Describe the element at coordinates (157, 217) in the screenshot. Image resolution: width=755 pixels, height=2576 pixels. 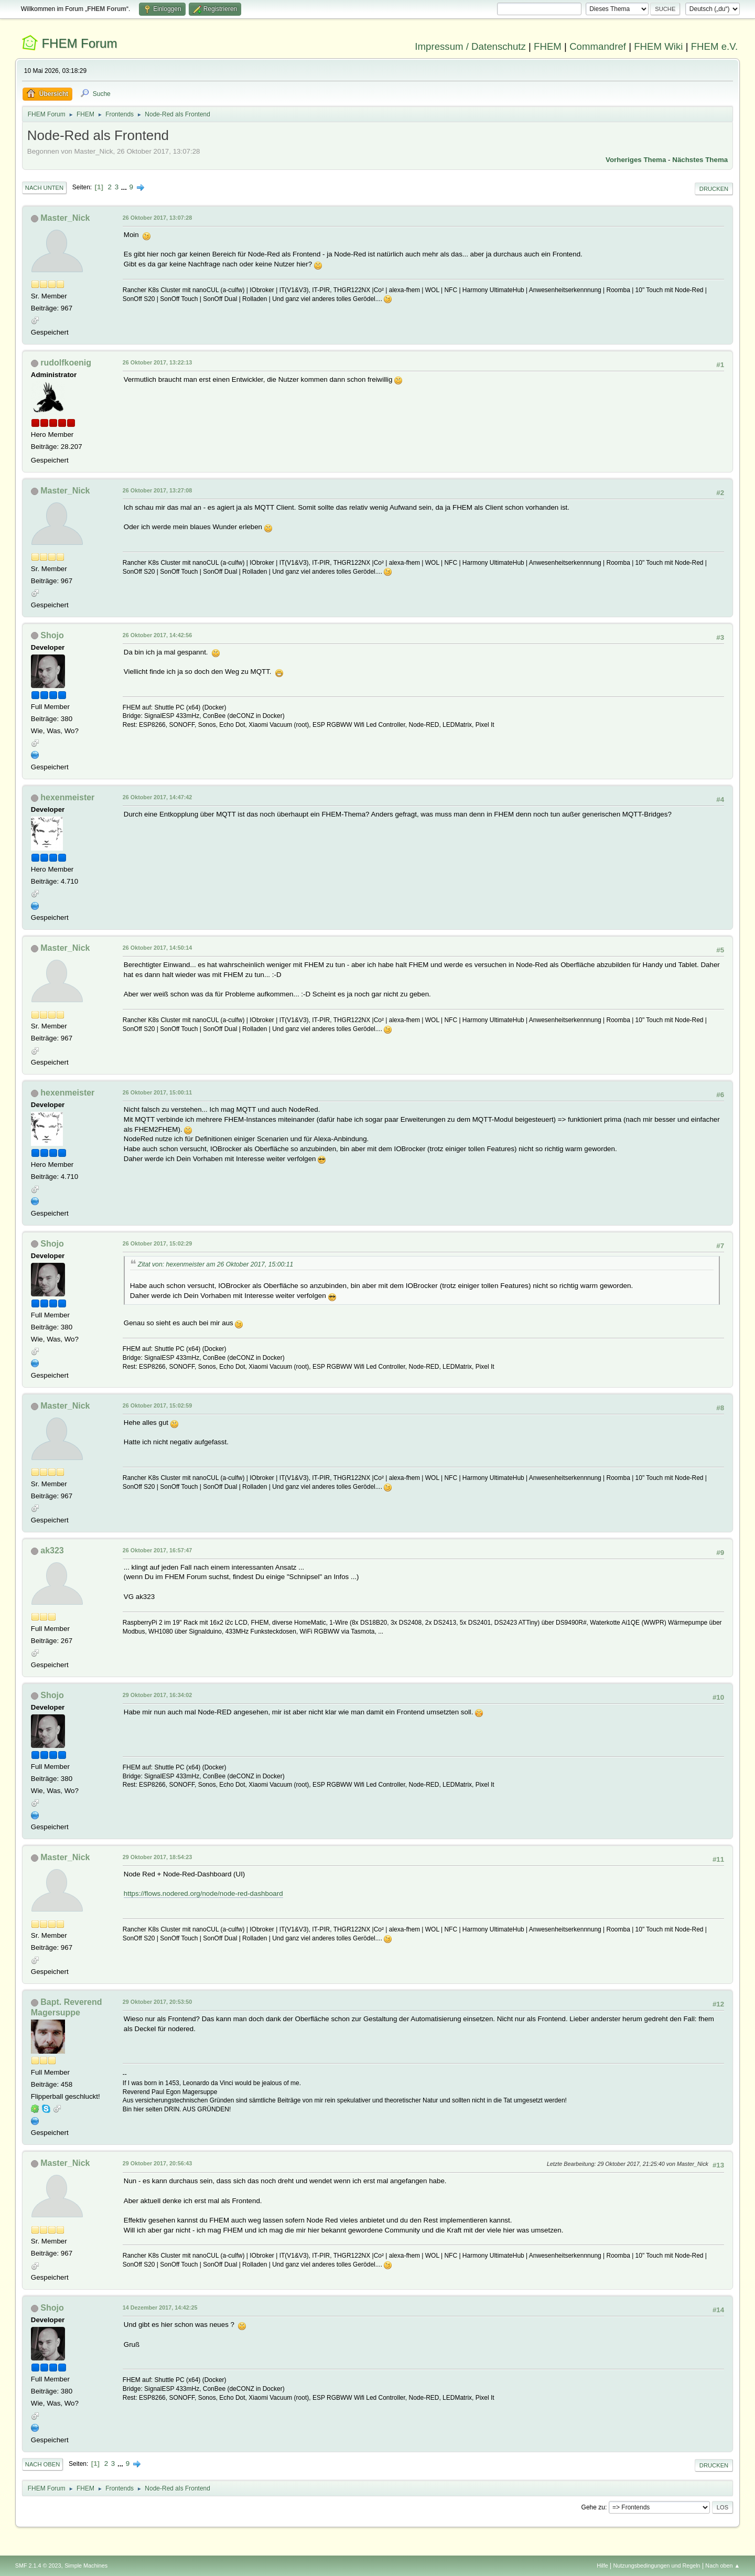
I see `26 Oktober 2017, 13:07:28` at that location.